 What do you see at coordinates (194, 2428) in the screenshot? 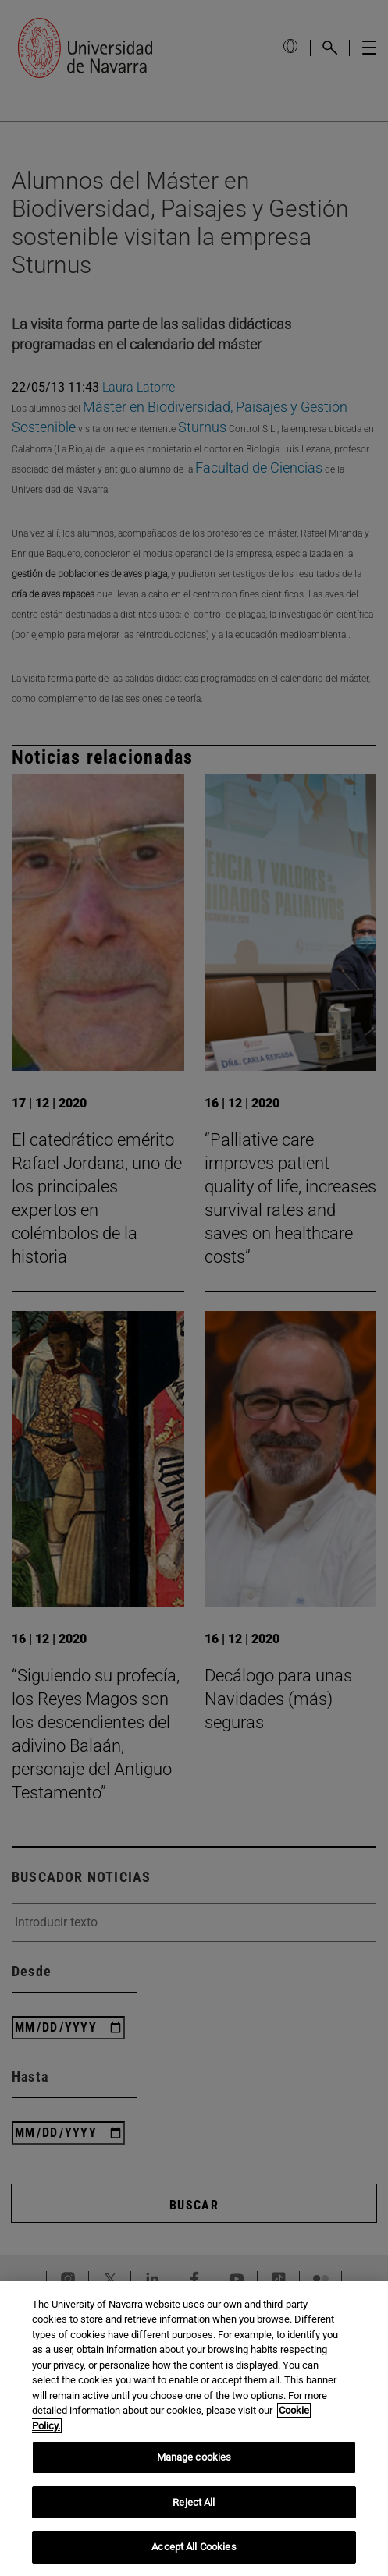
I see `[region]` at bounding box center [194, 2428].